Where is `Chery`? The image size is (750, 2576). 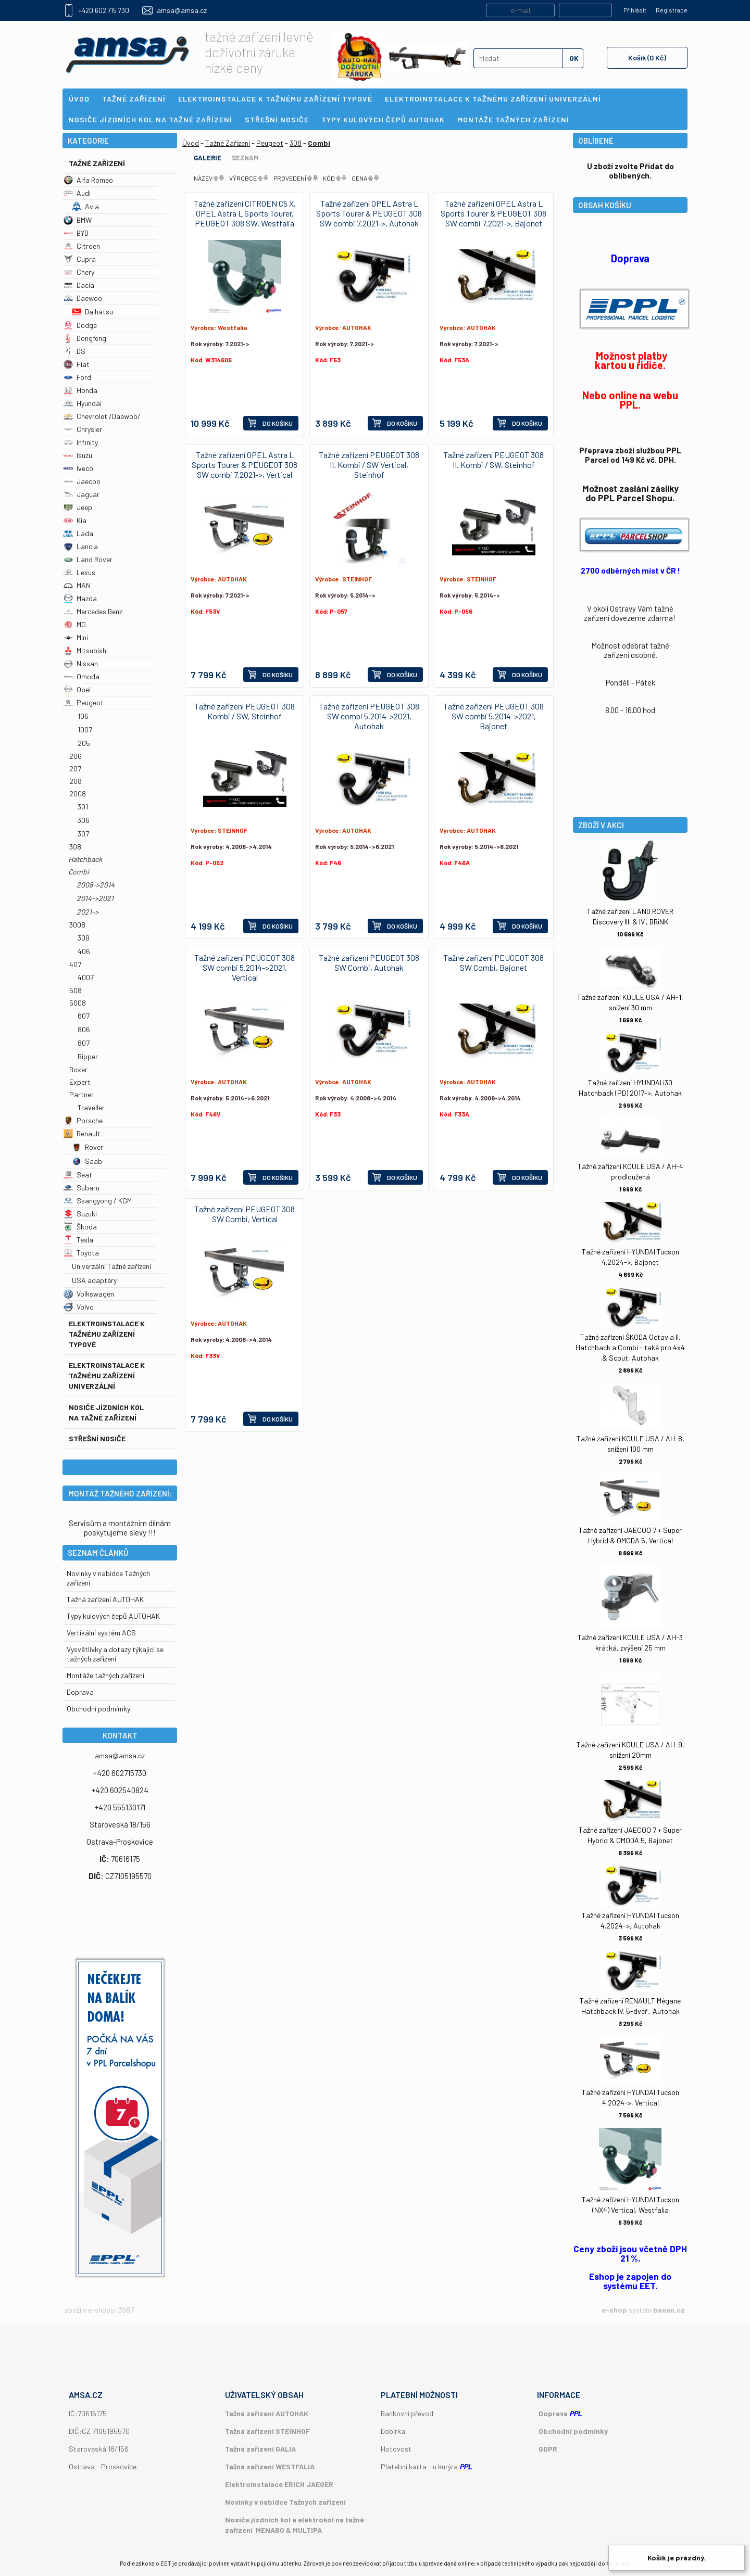
Chery is located at coordinates (79, 272).